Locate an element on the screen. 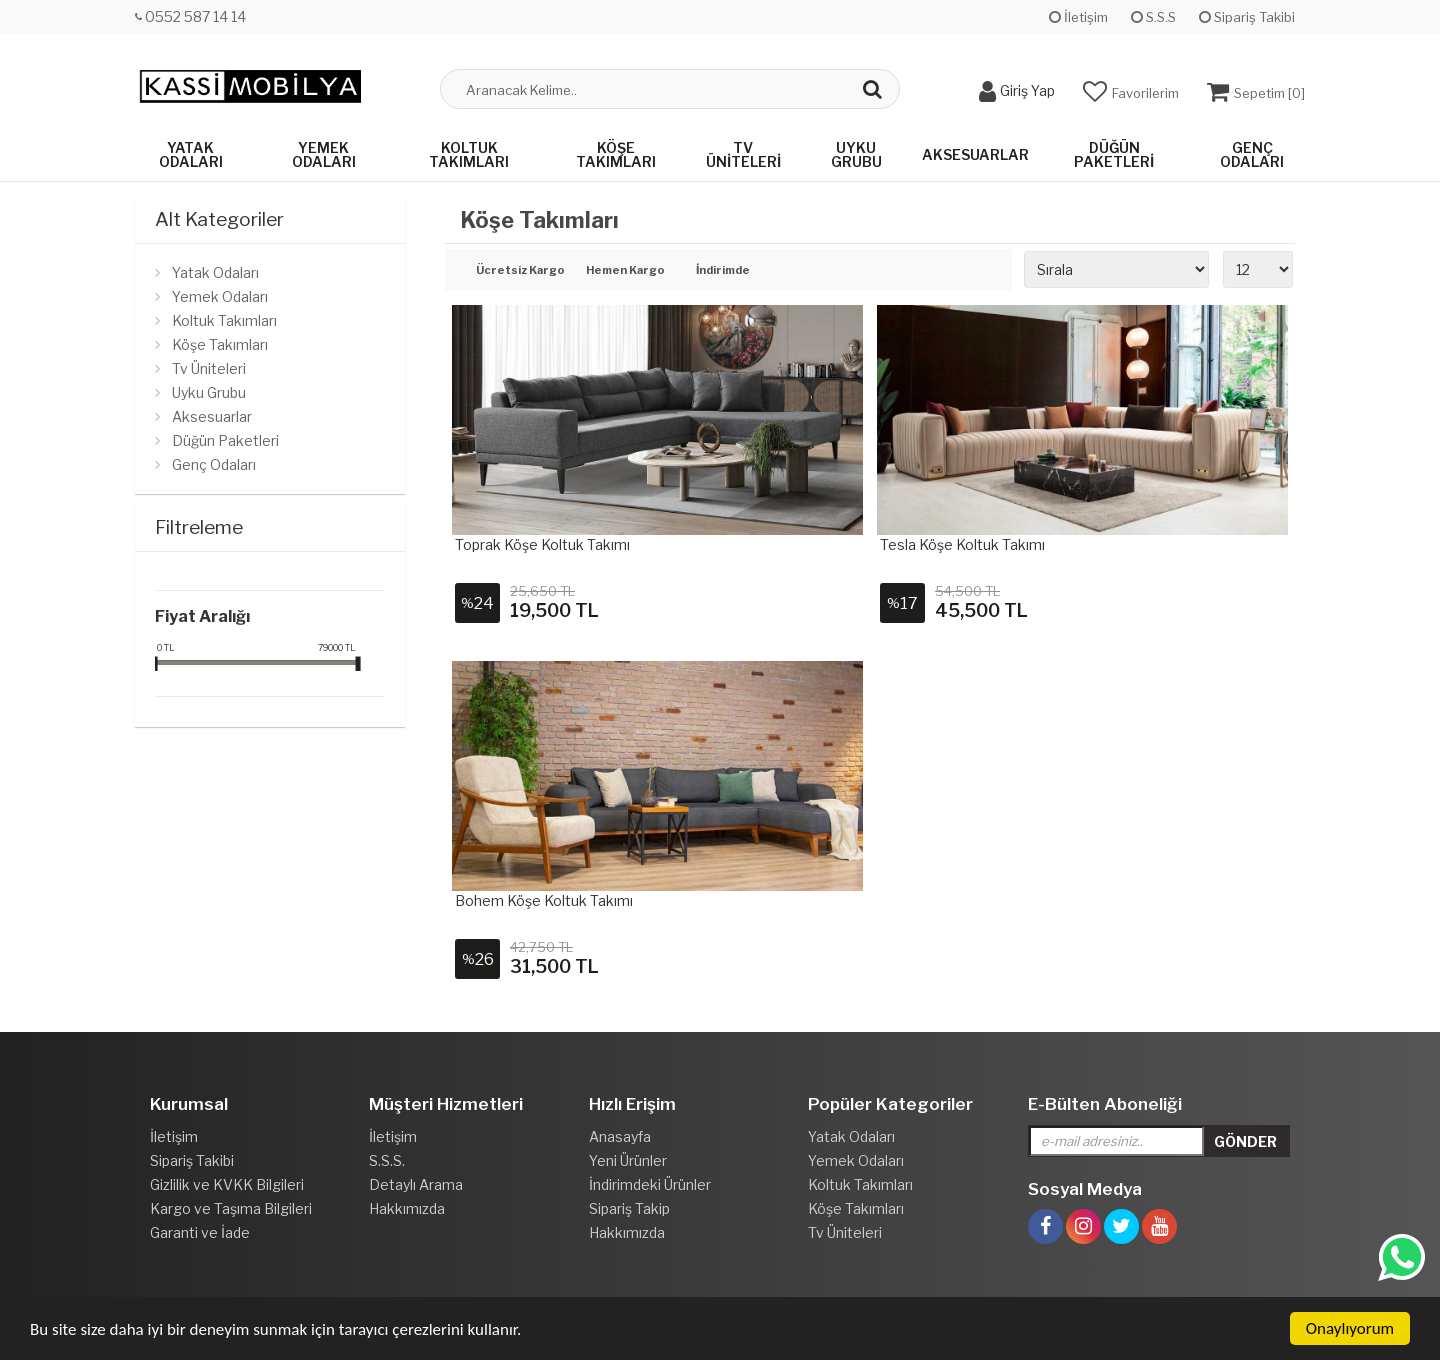  Hemen Kargo is located at coordinates (625, 271).